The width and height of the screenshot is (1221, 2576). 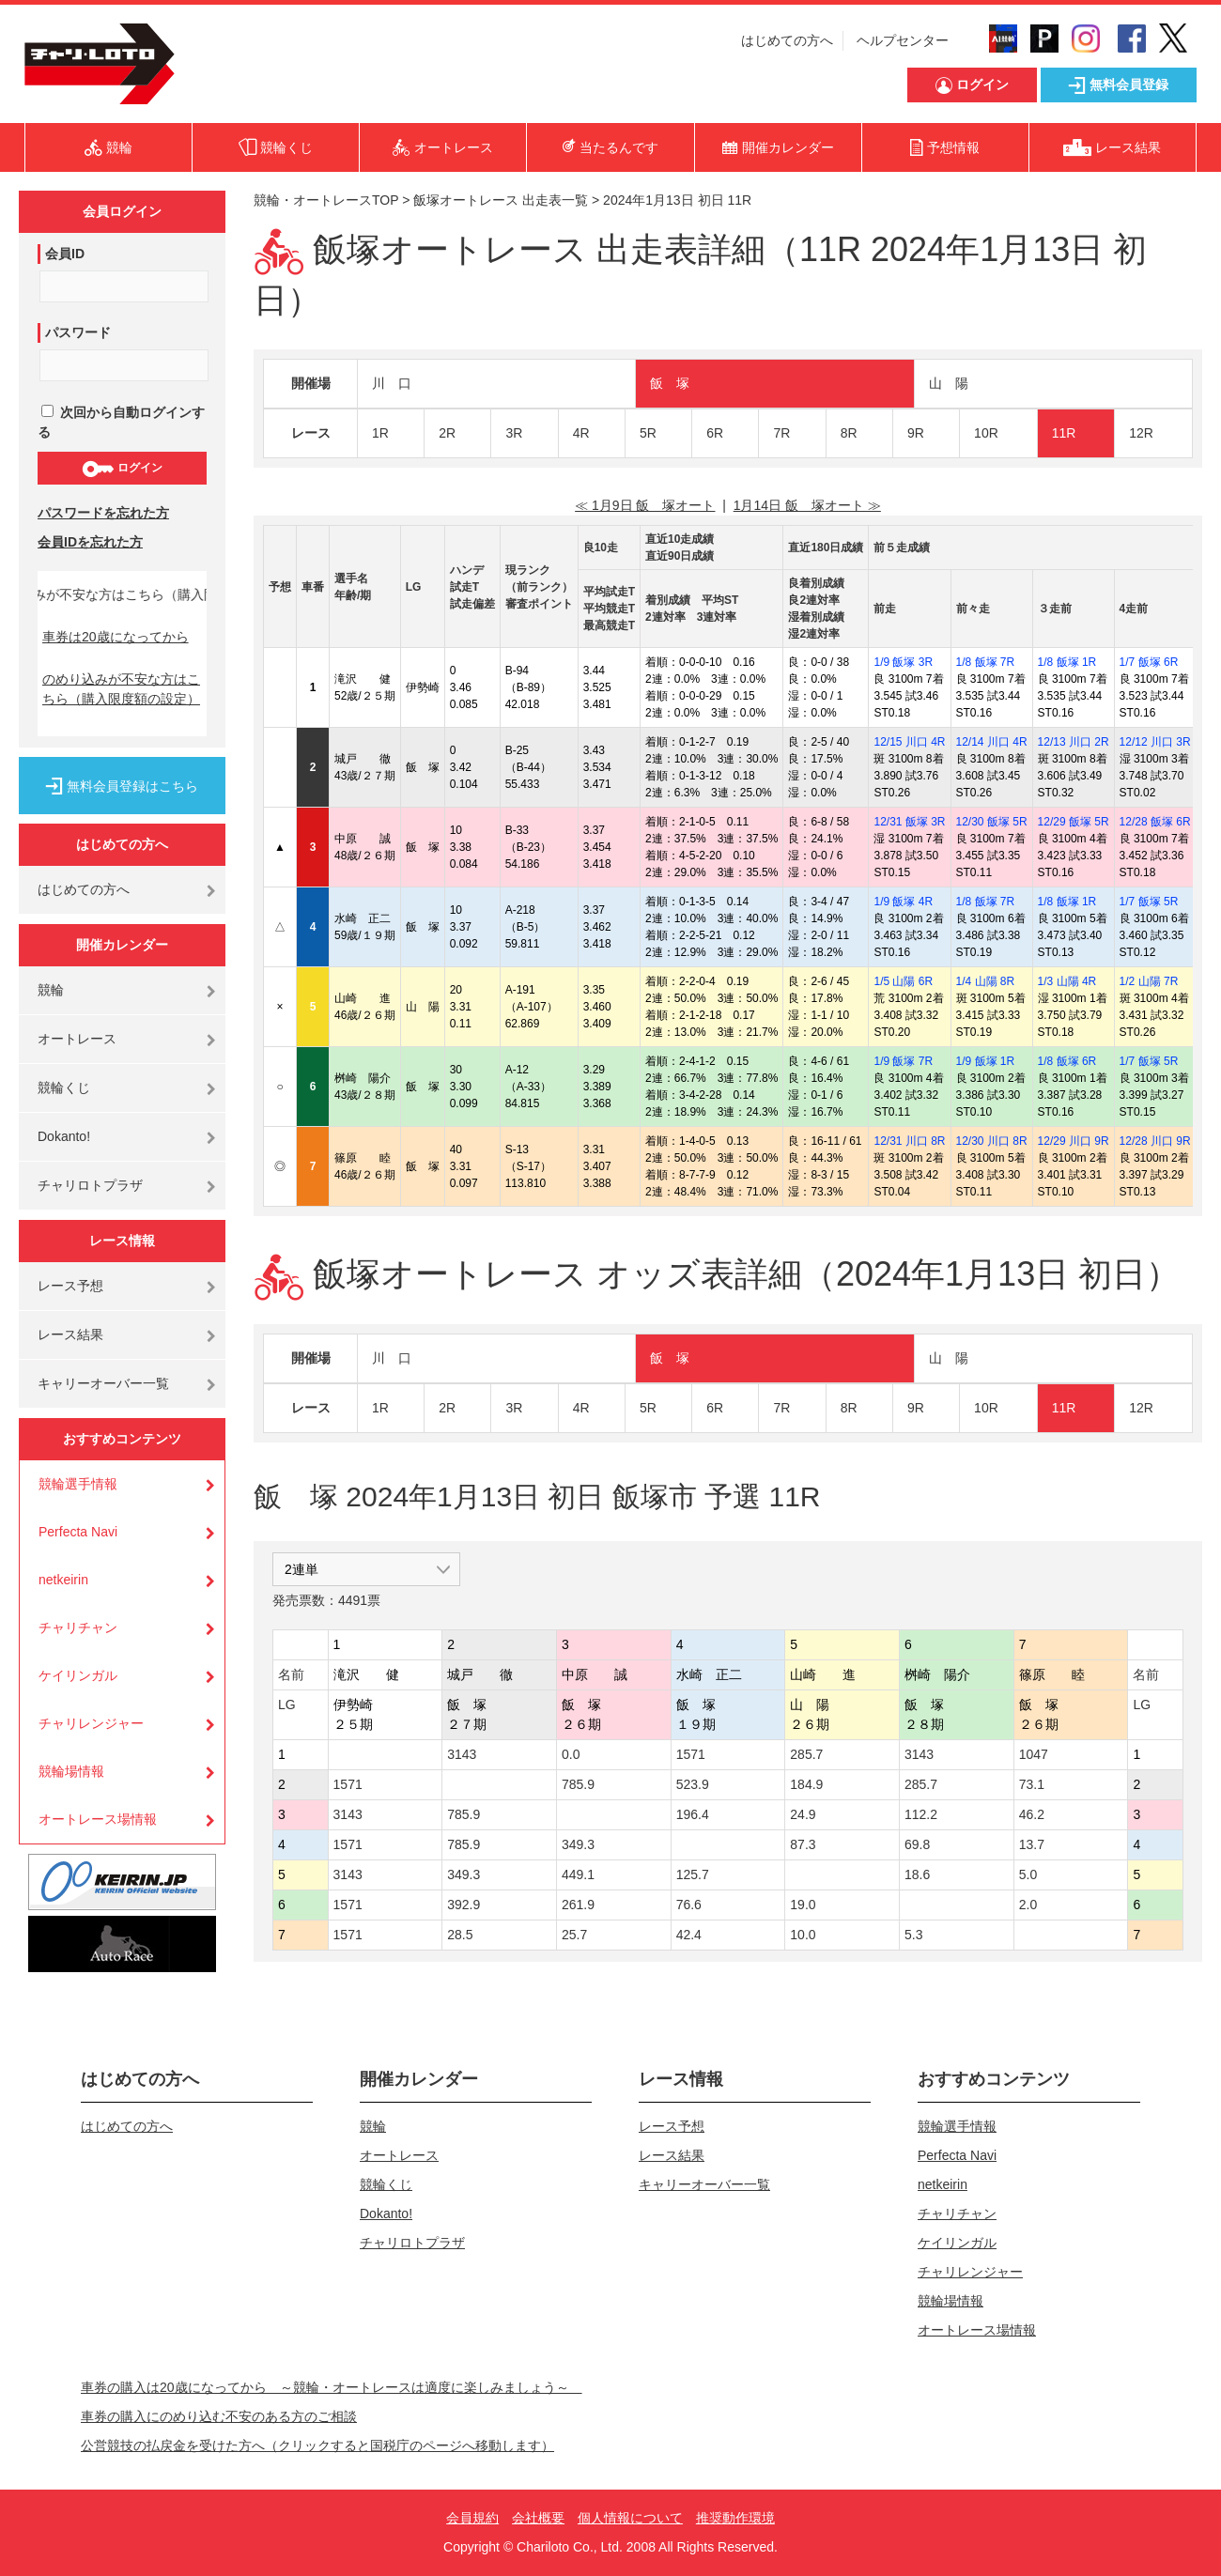 I want to click on 推奨動作環境, so click(x=735, y=2517).